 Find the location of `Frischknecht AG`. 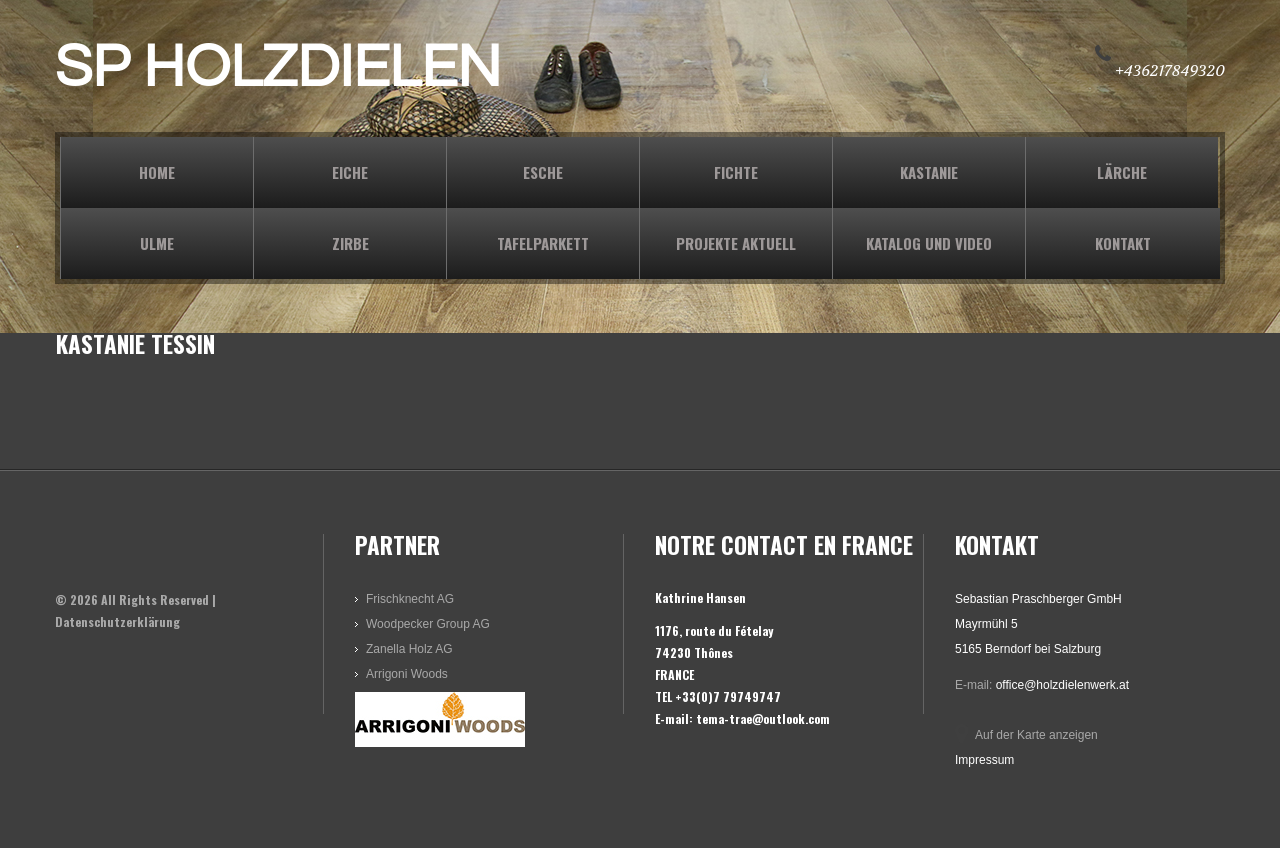

Frischknecht AG is located at coordinates (410, 599).